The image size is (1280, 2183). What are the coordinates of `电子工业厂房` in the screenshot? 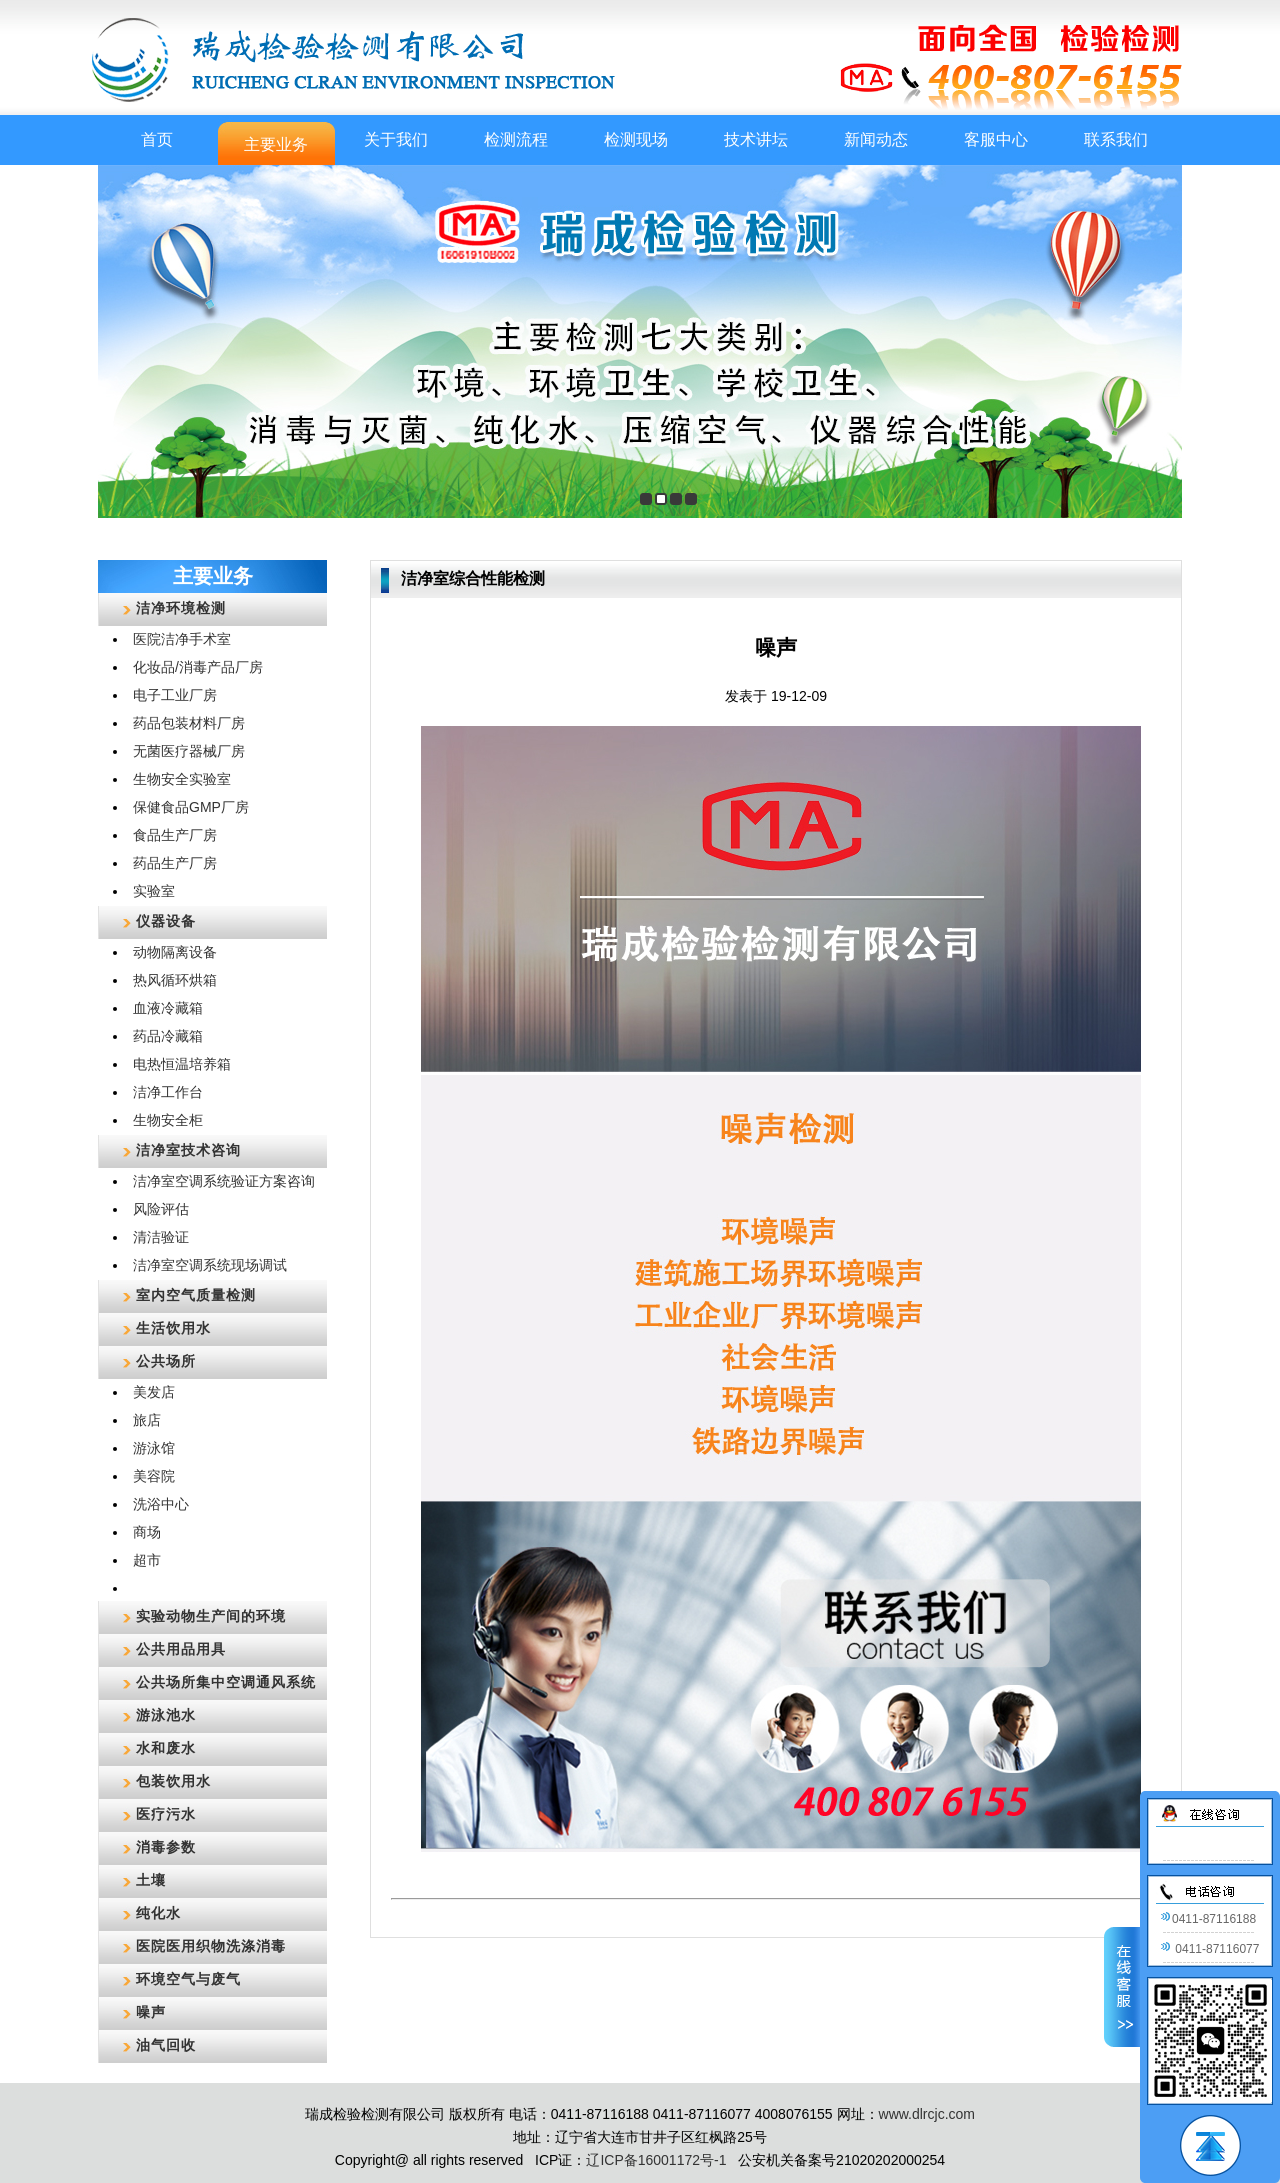 It's located at (175, 695).